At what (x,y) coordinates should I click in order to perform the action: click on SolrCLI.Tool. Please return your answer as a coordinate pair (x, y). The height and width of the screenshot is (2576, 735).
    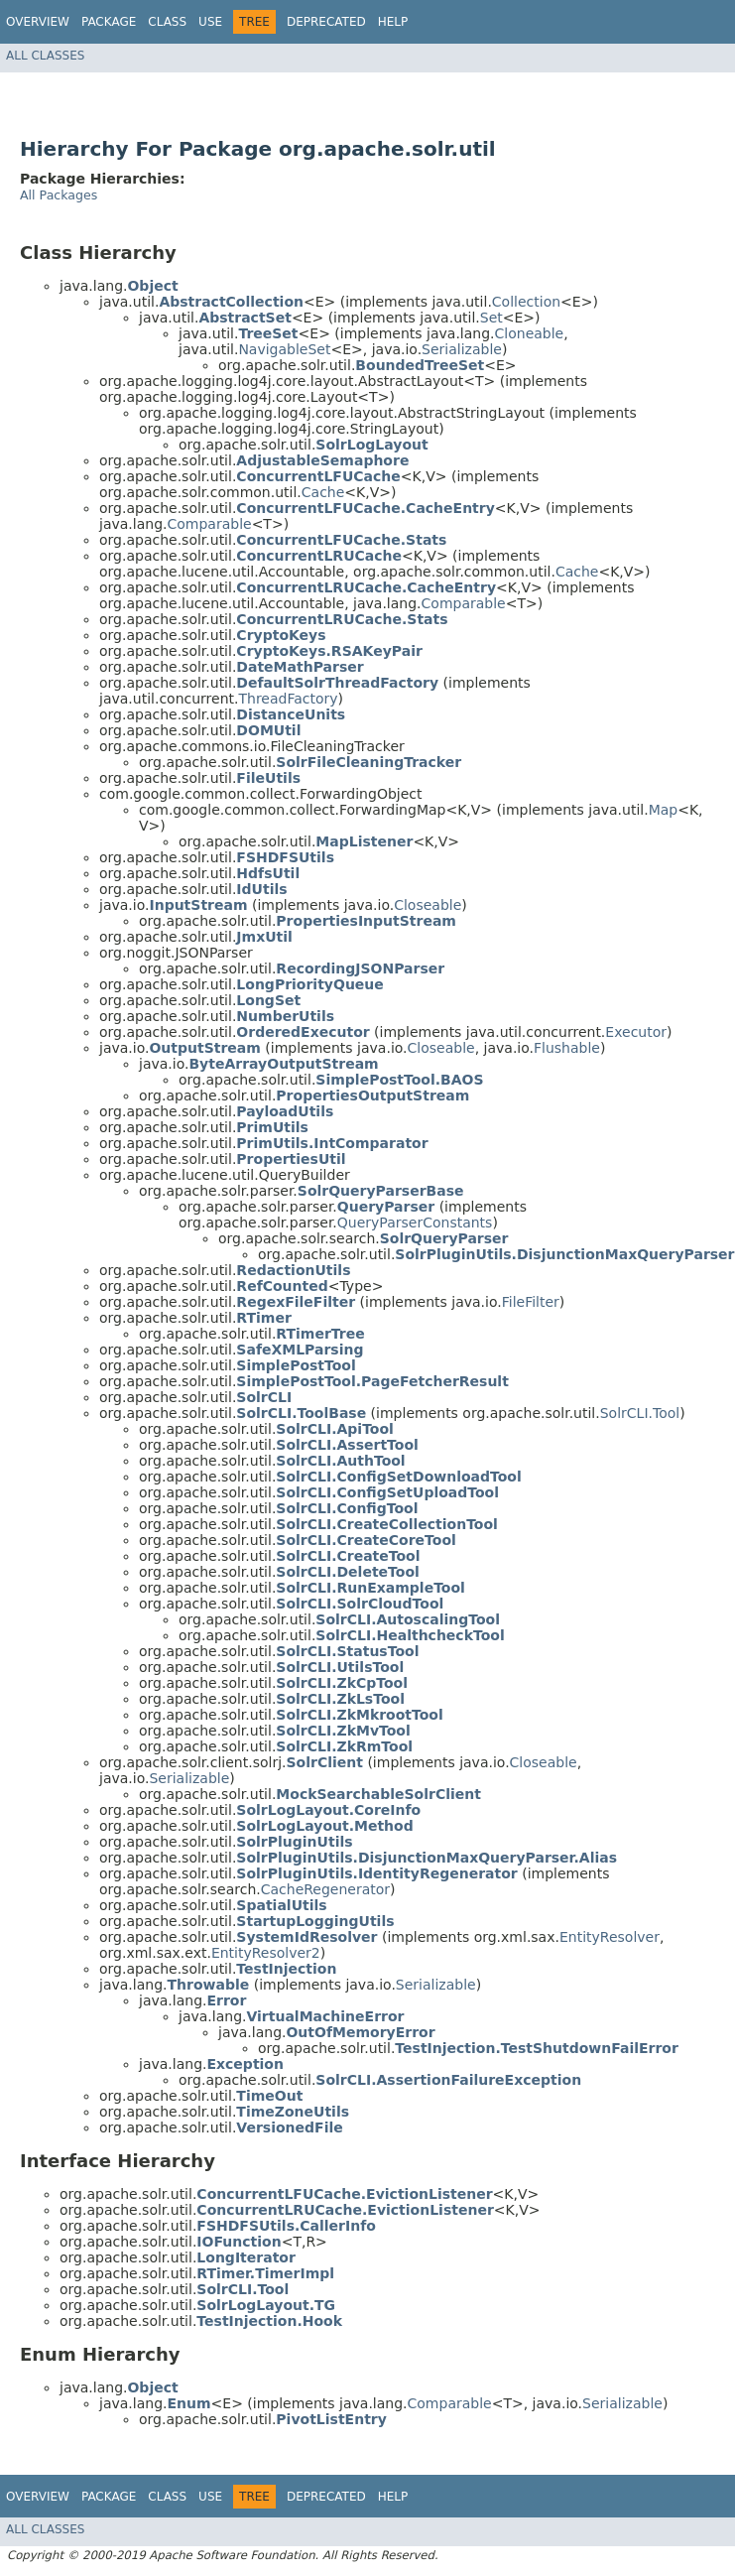
    Looking at the image, I should click on (639, 1413).